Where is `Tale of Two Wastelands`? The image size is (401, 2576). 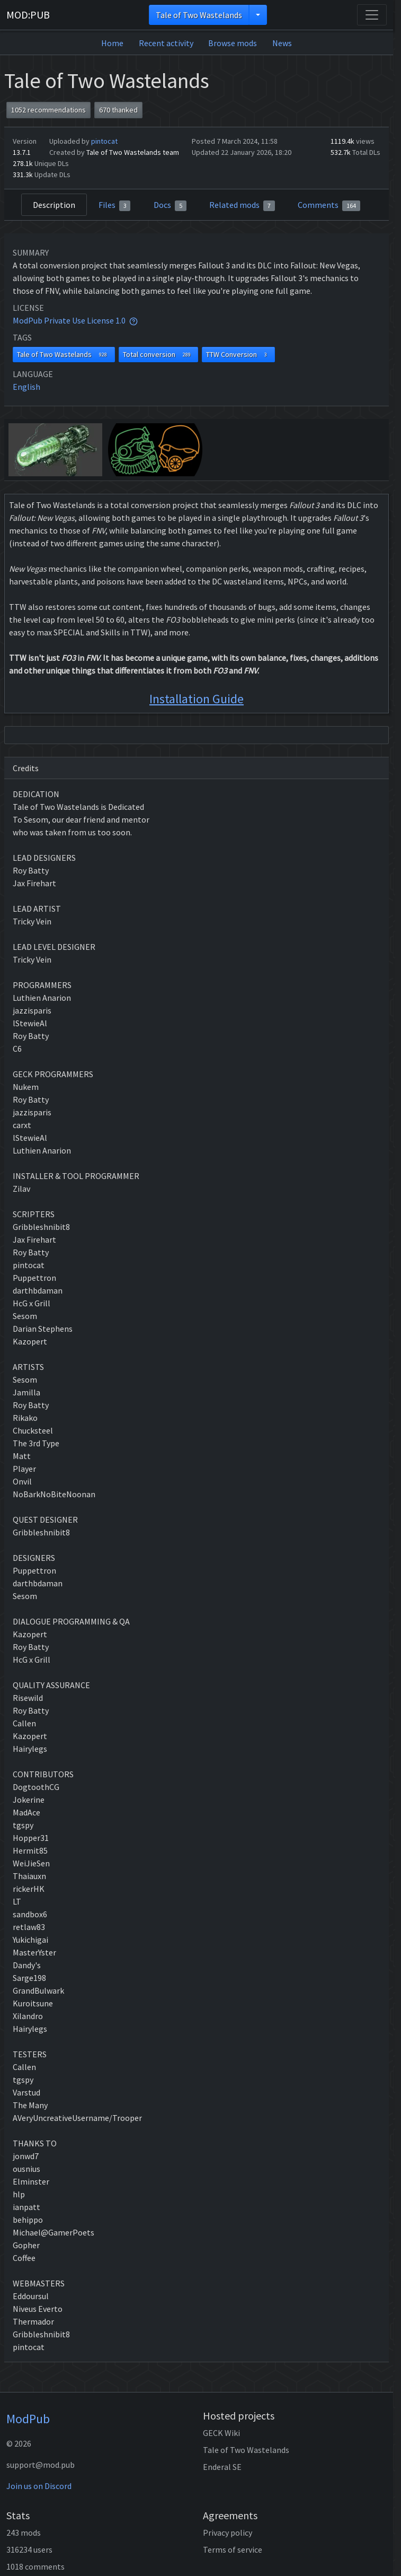 Tale of Two Wastelands is located at coordinates (199, 15).